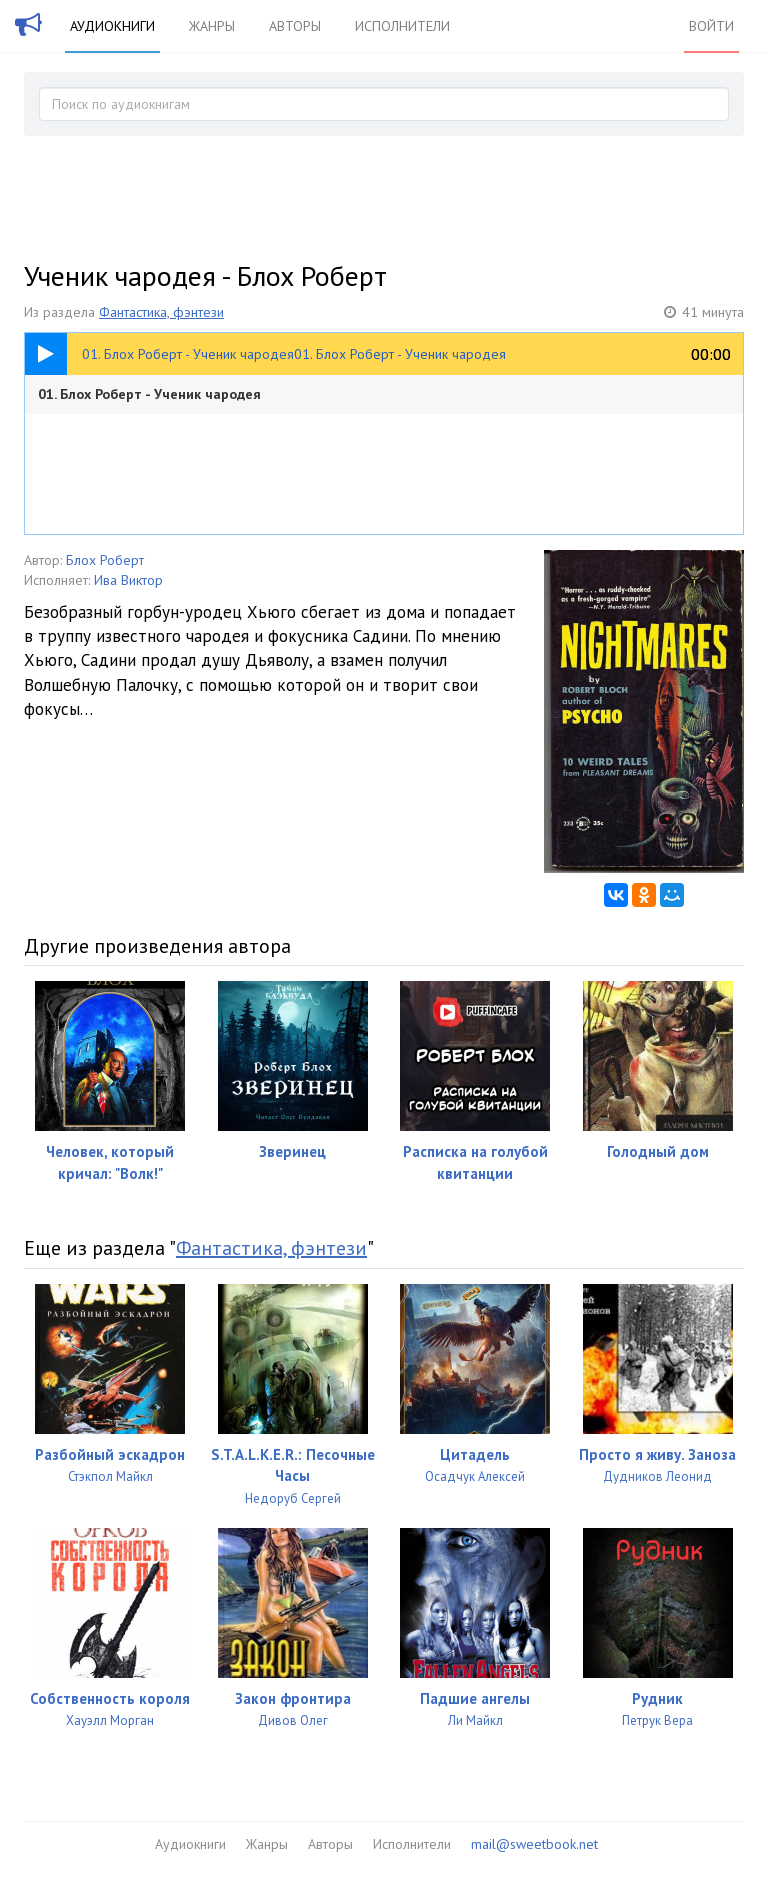  Describe the element at coordinates (534, 1844) in the screenshot. I see `mail@sweetbook.net` at that location.